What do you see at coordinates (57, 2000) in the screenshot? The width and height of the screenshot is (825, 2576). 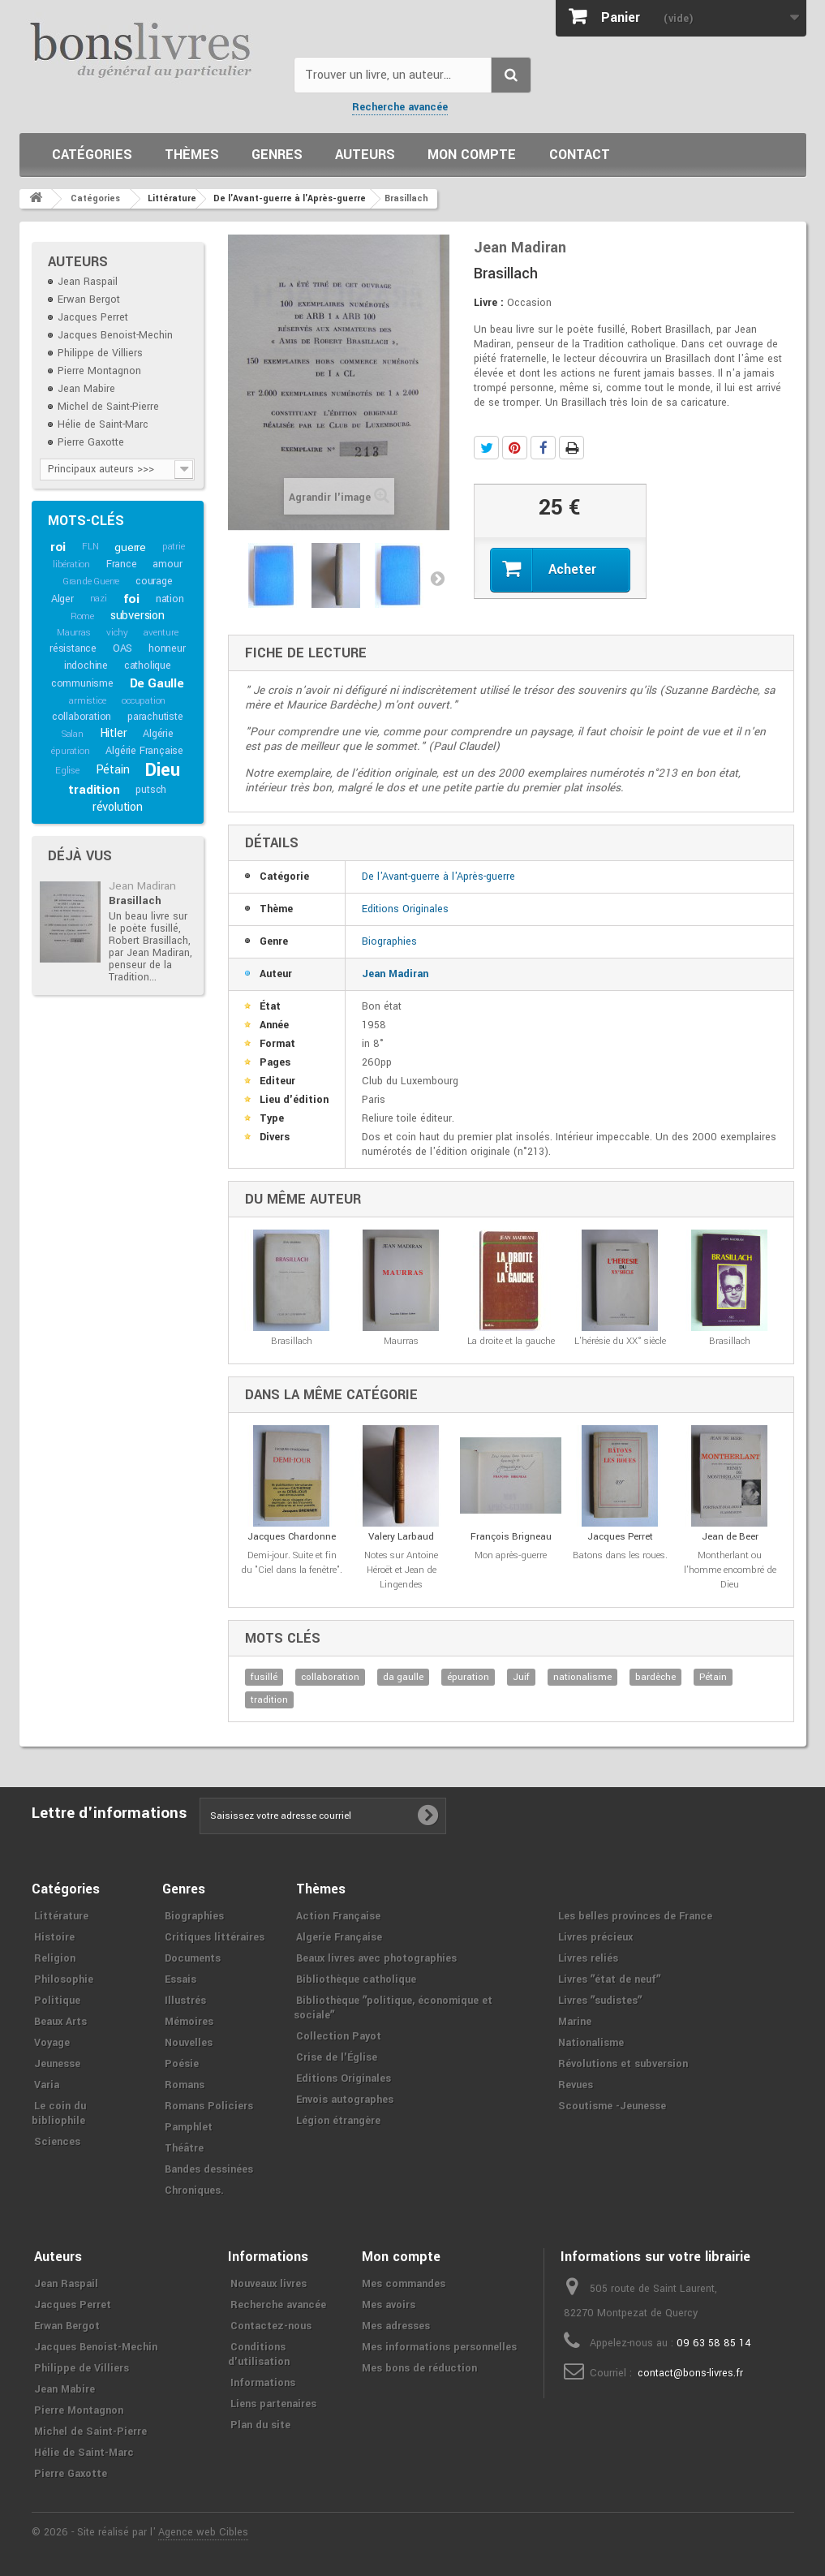 I see `Politique` at bounding box center [57, 2000].